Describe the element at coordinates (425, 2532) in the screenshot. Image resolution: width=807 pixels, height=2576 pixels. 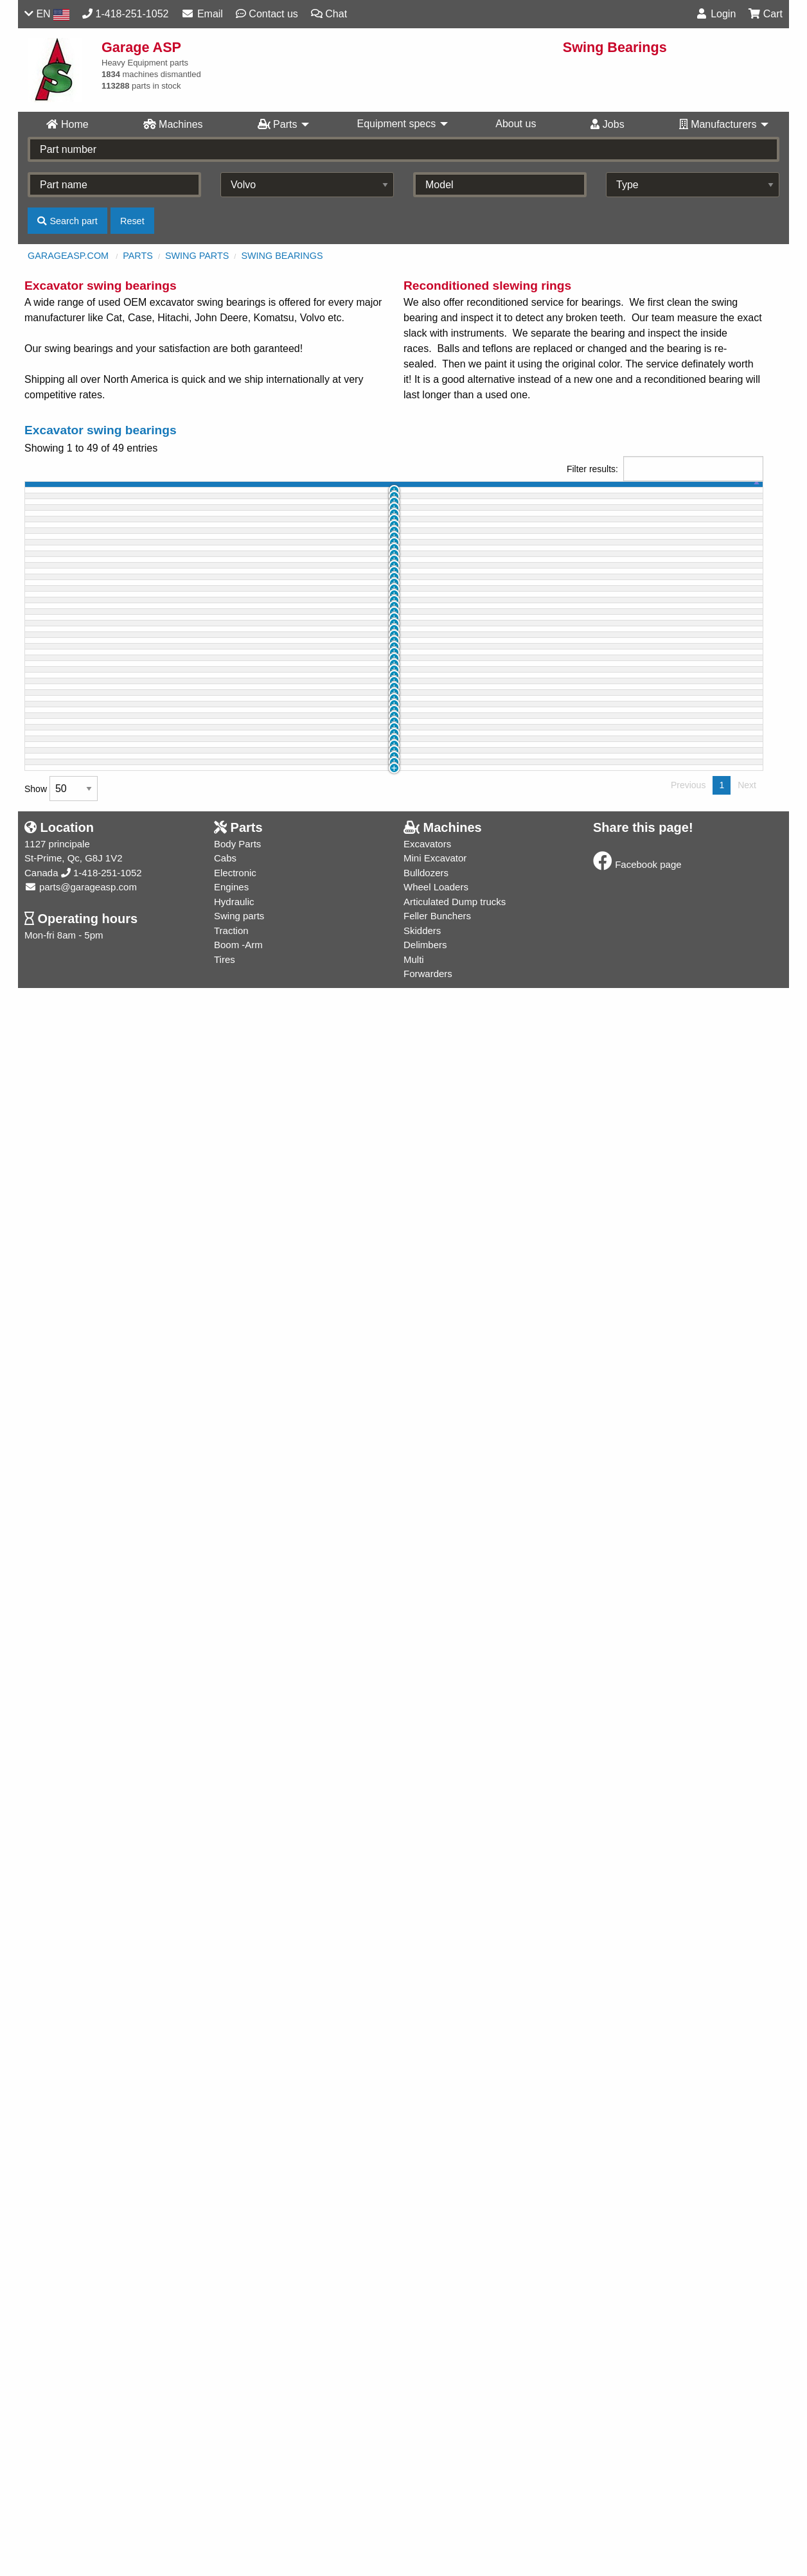
I see `Delimbers` at that location.